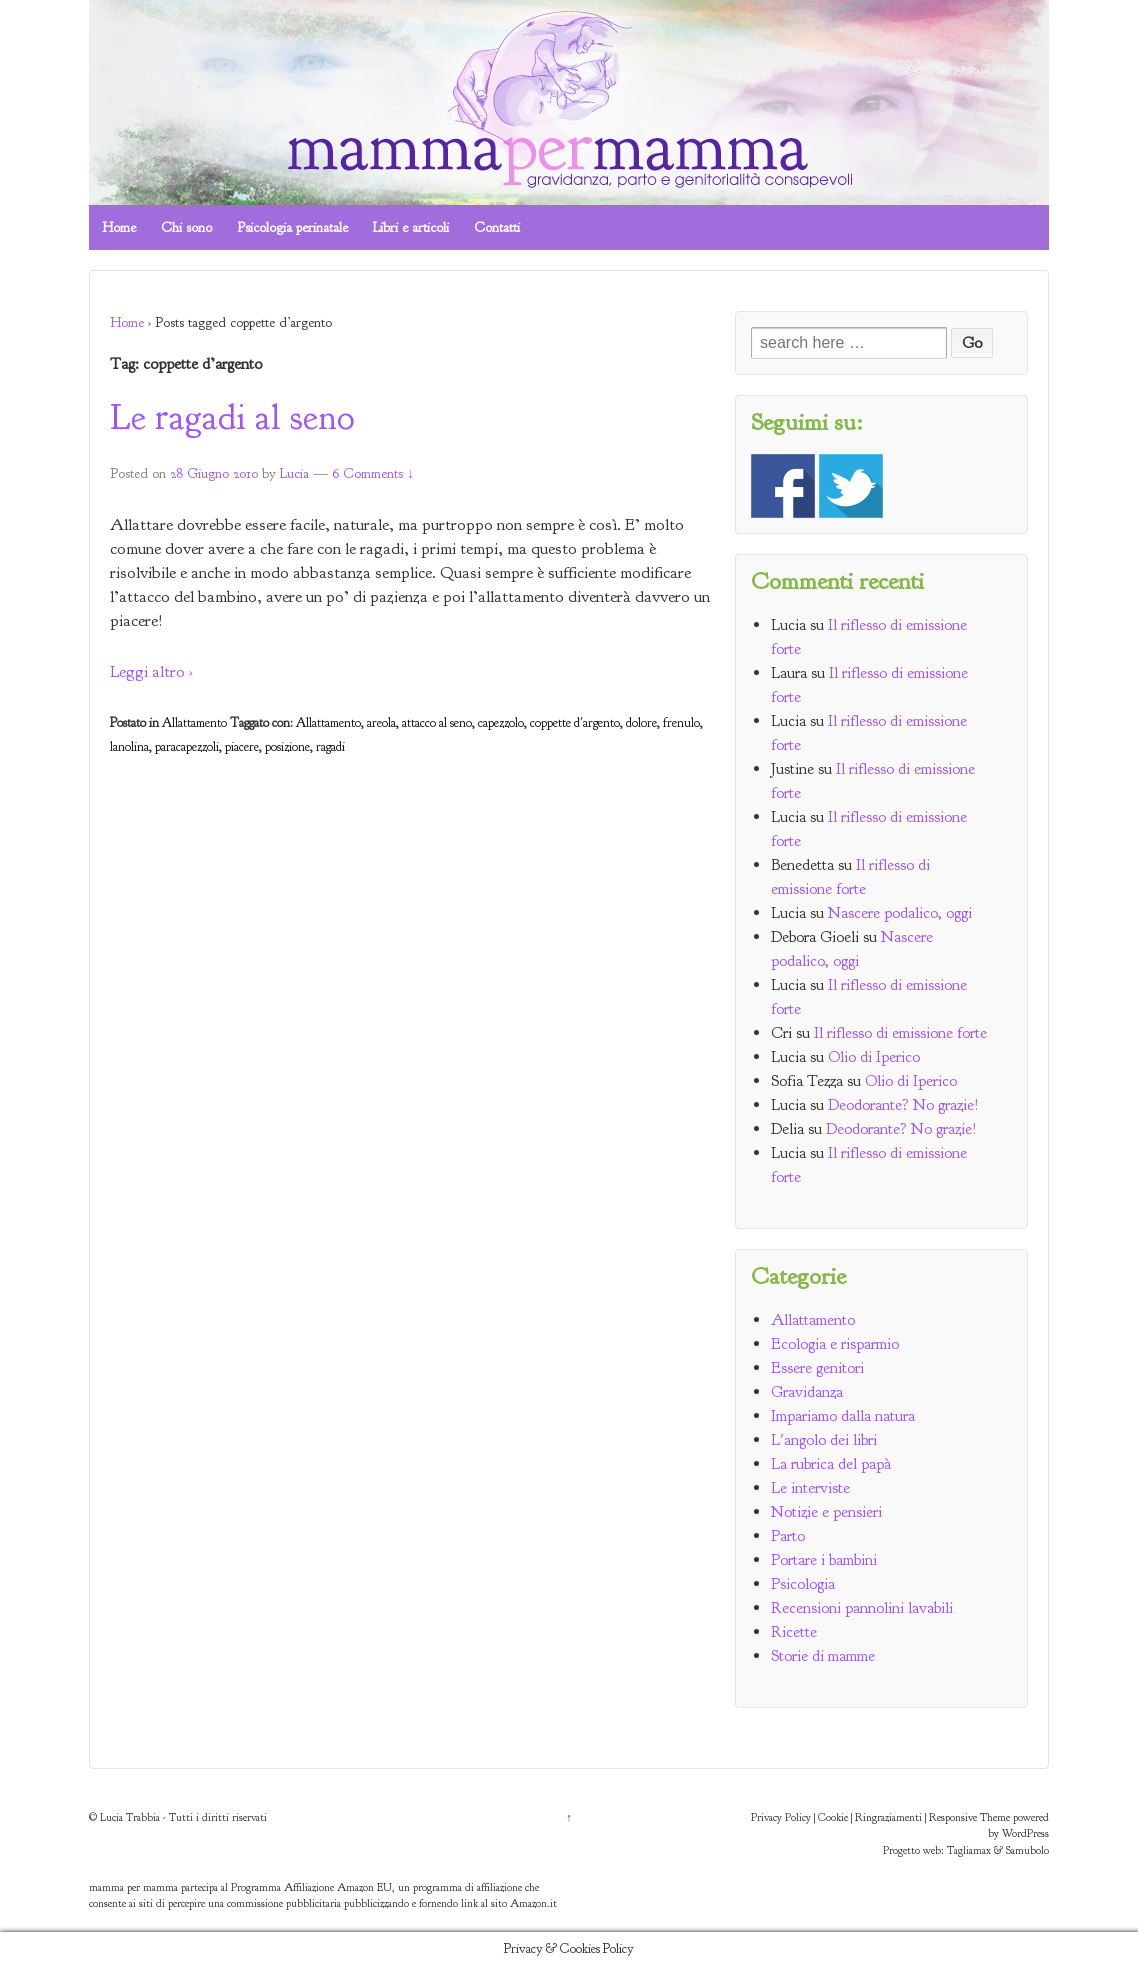  What do you see at coordinates (119, 227) in the screenshot?
I see `Home` at bounding box center [119, 227].